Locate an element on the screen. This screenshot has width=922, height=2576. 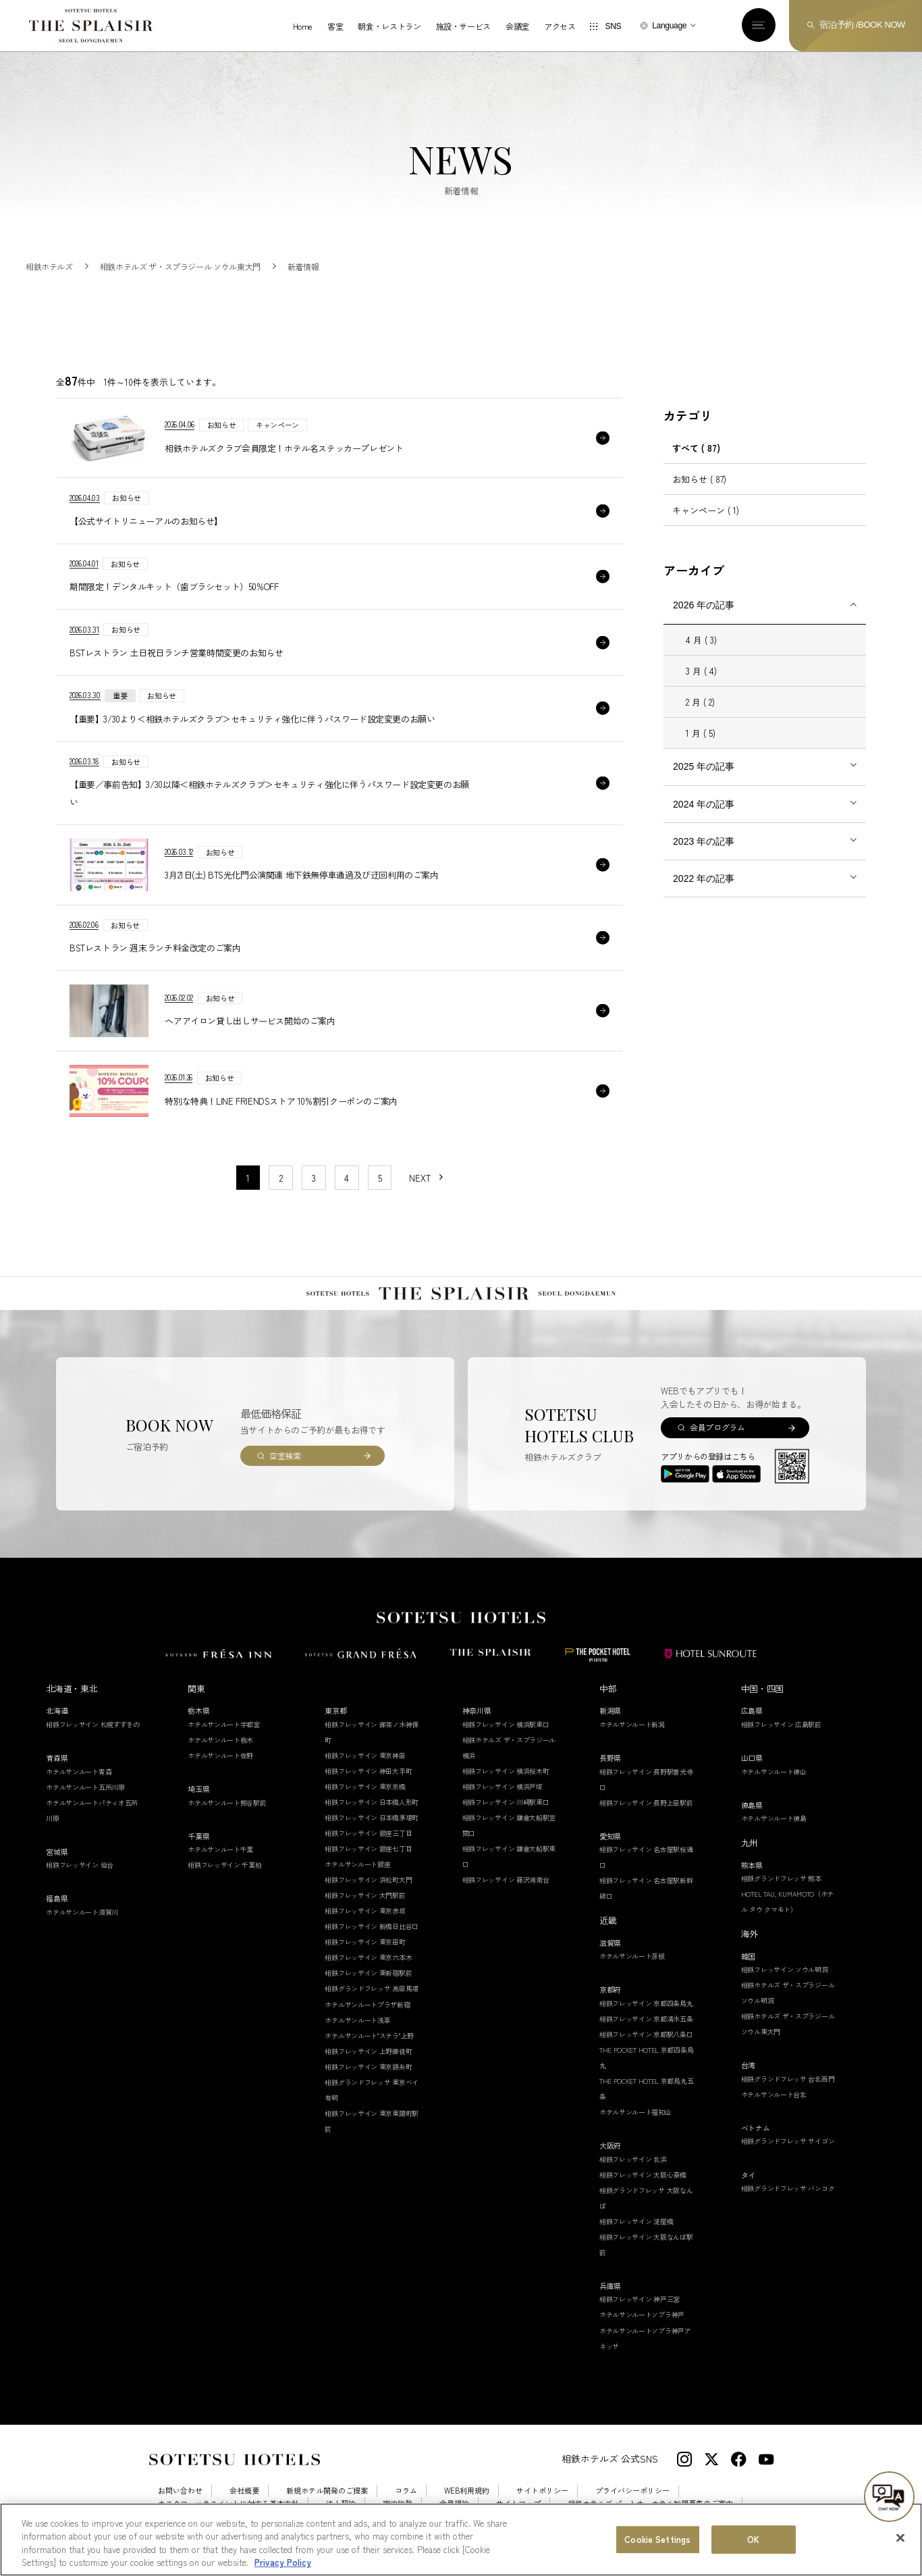
ホテルサンルート銀座 is located at coordinates (357, 1864).